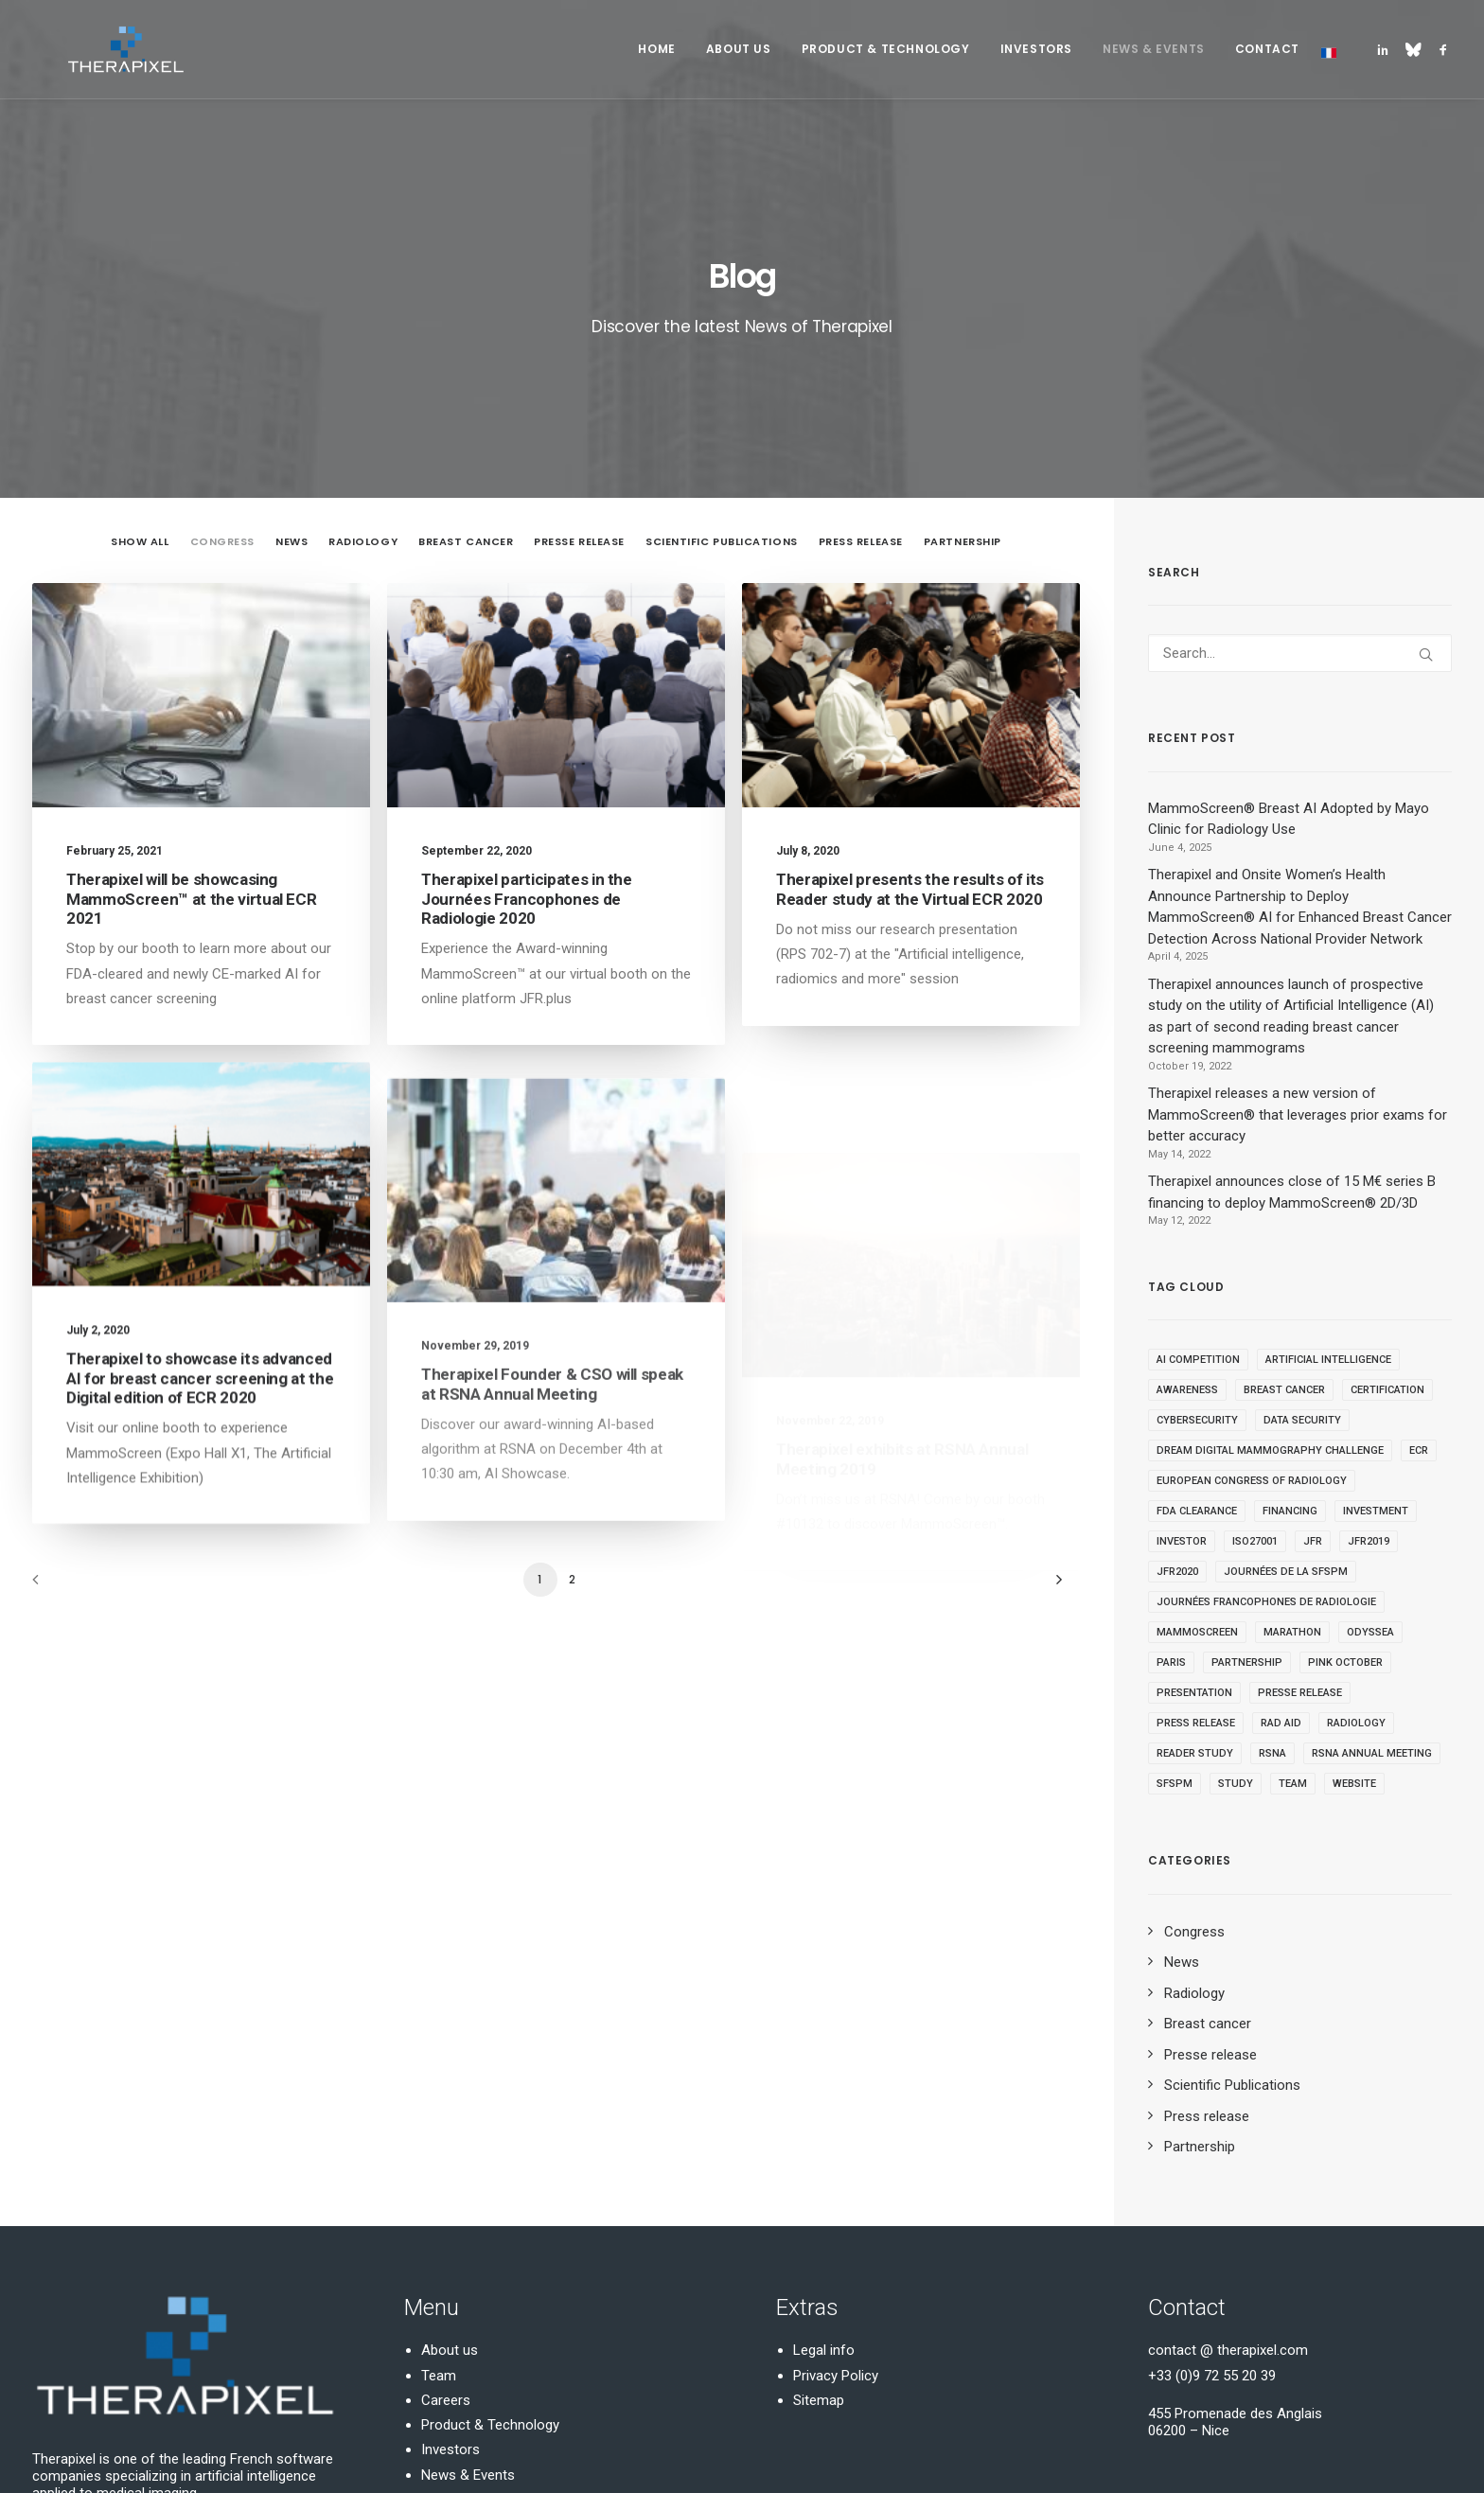 This screenshot has width=1484, height=2493. What do you see at coordinates (1195, 1576) in the screenshot?
I see `Reader study [Reader study (1 item)]` at bounding box center [1195, 1576].